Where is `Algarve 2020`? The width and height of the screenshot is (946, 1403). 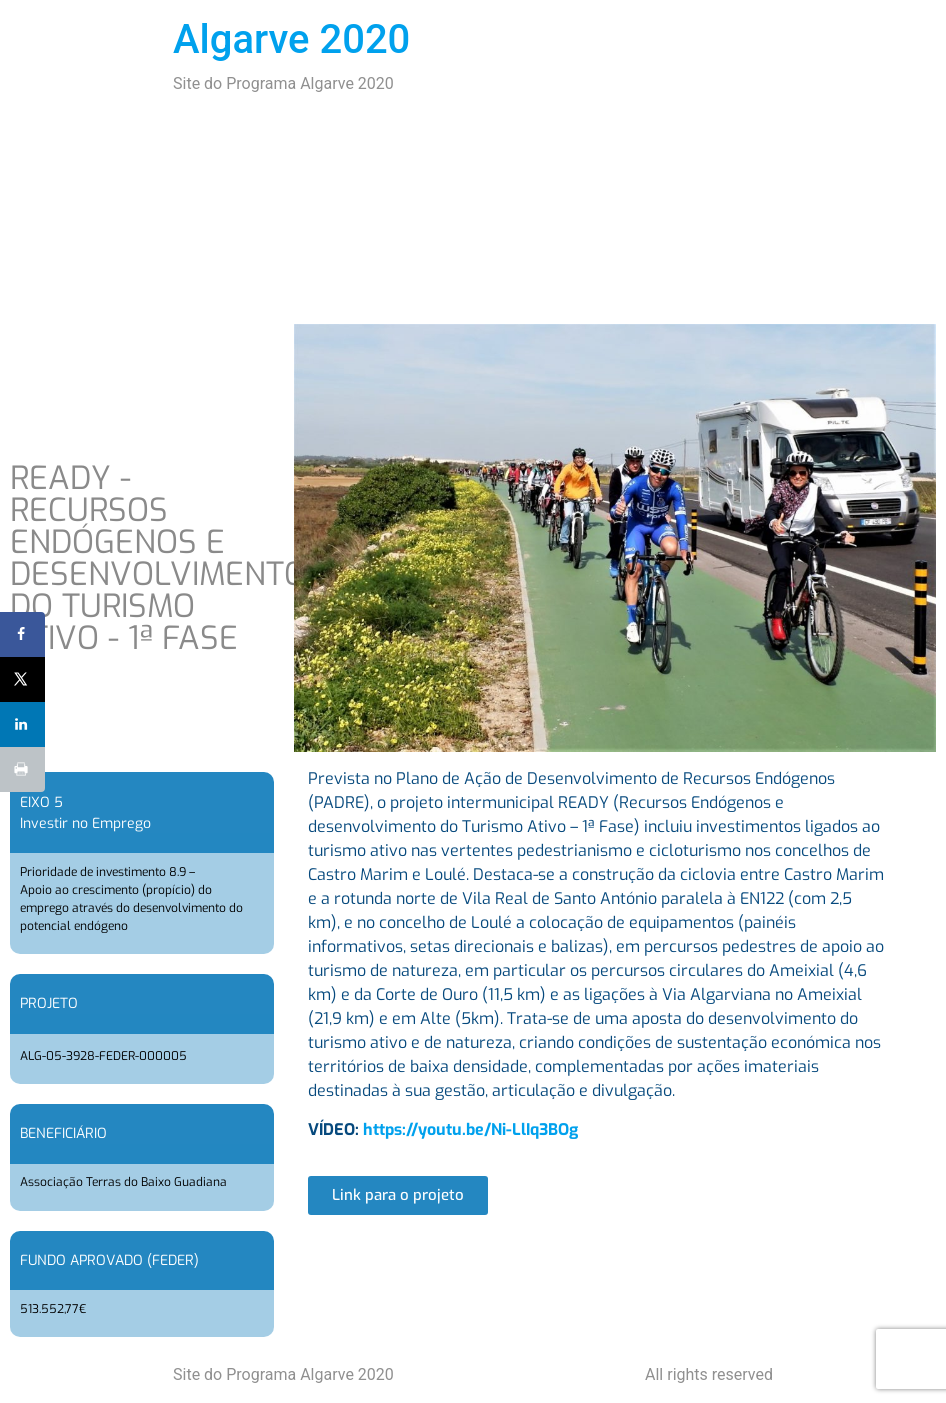
Algarve 2020 is located at coordinates (291, 39).